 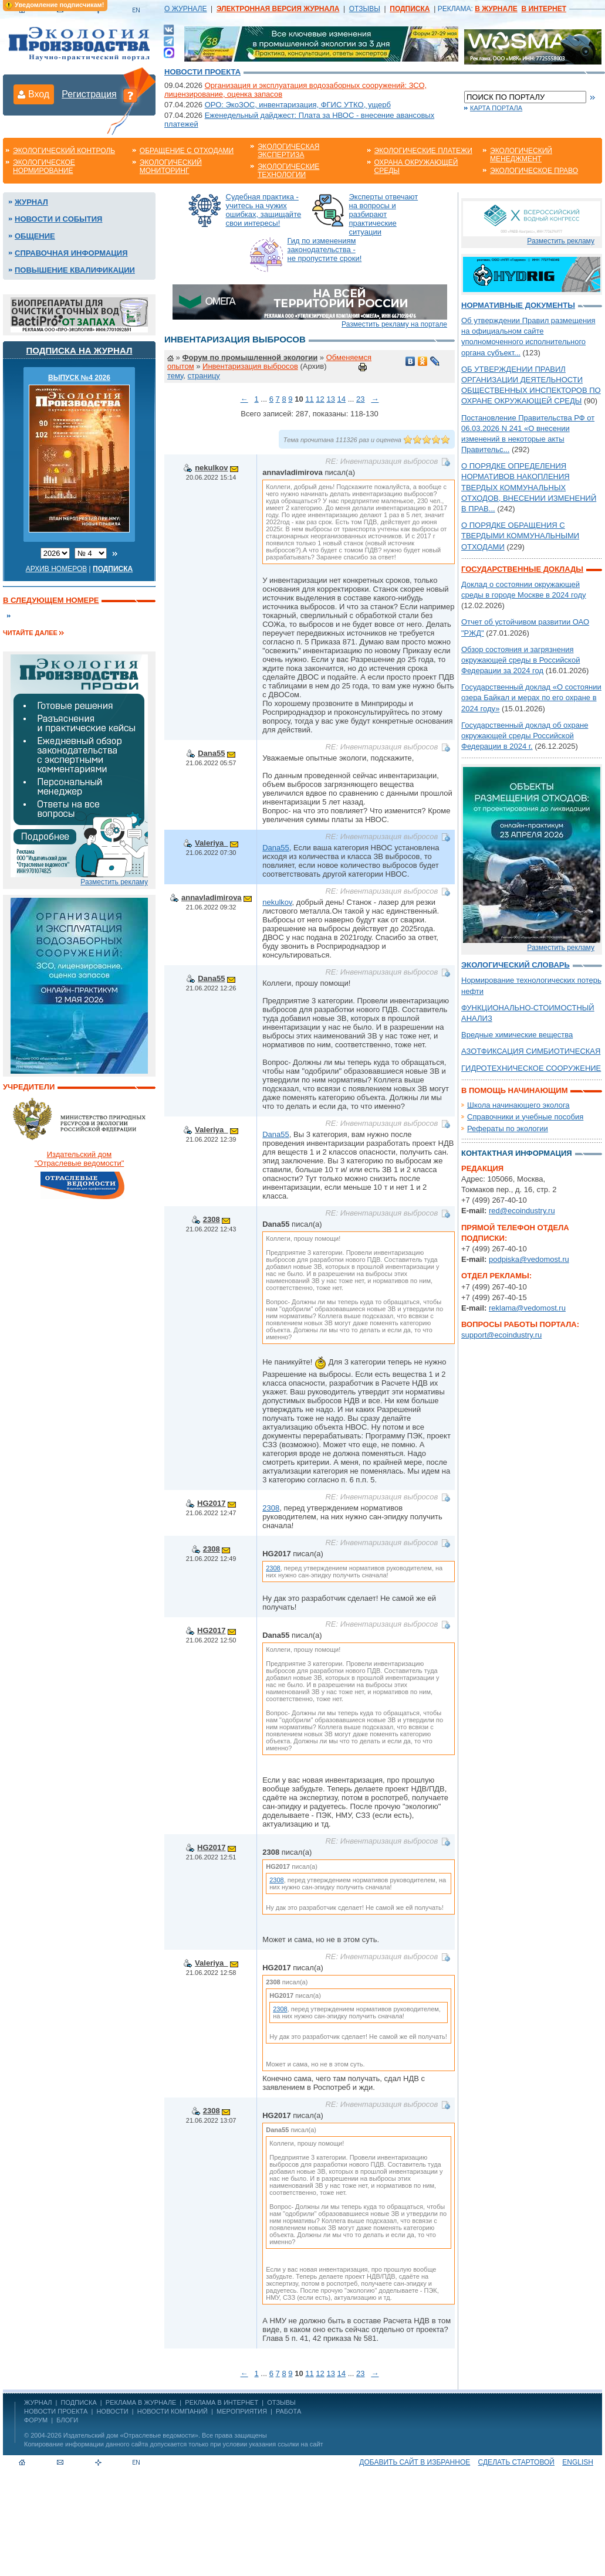 I want to click on 2308, so click(x=211, y=1219).